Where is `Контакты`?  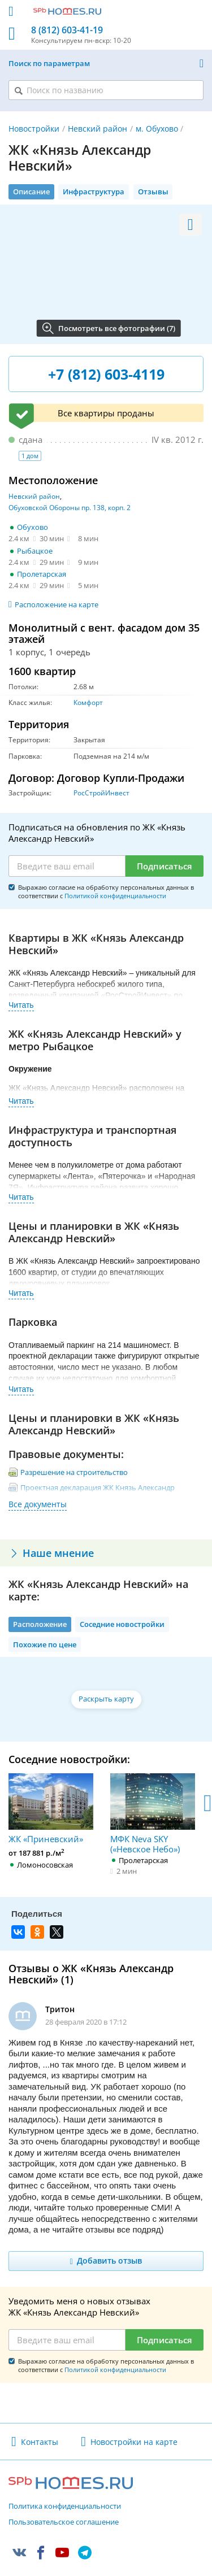 Контакты is located at coordinates (39, 2441).